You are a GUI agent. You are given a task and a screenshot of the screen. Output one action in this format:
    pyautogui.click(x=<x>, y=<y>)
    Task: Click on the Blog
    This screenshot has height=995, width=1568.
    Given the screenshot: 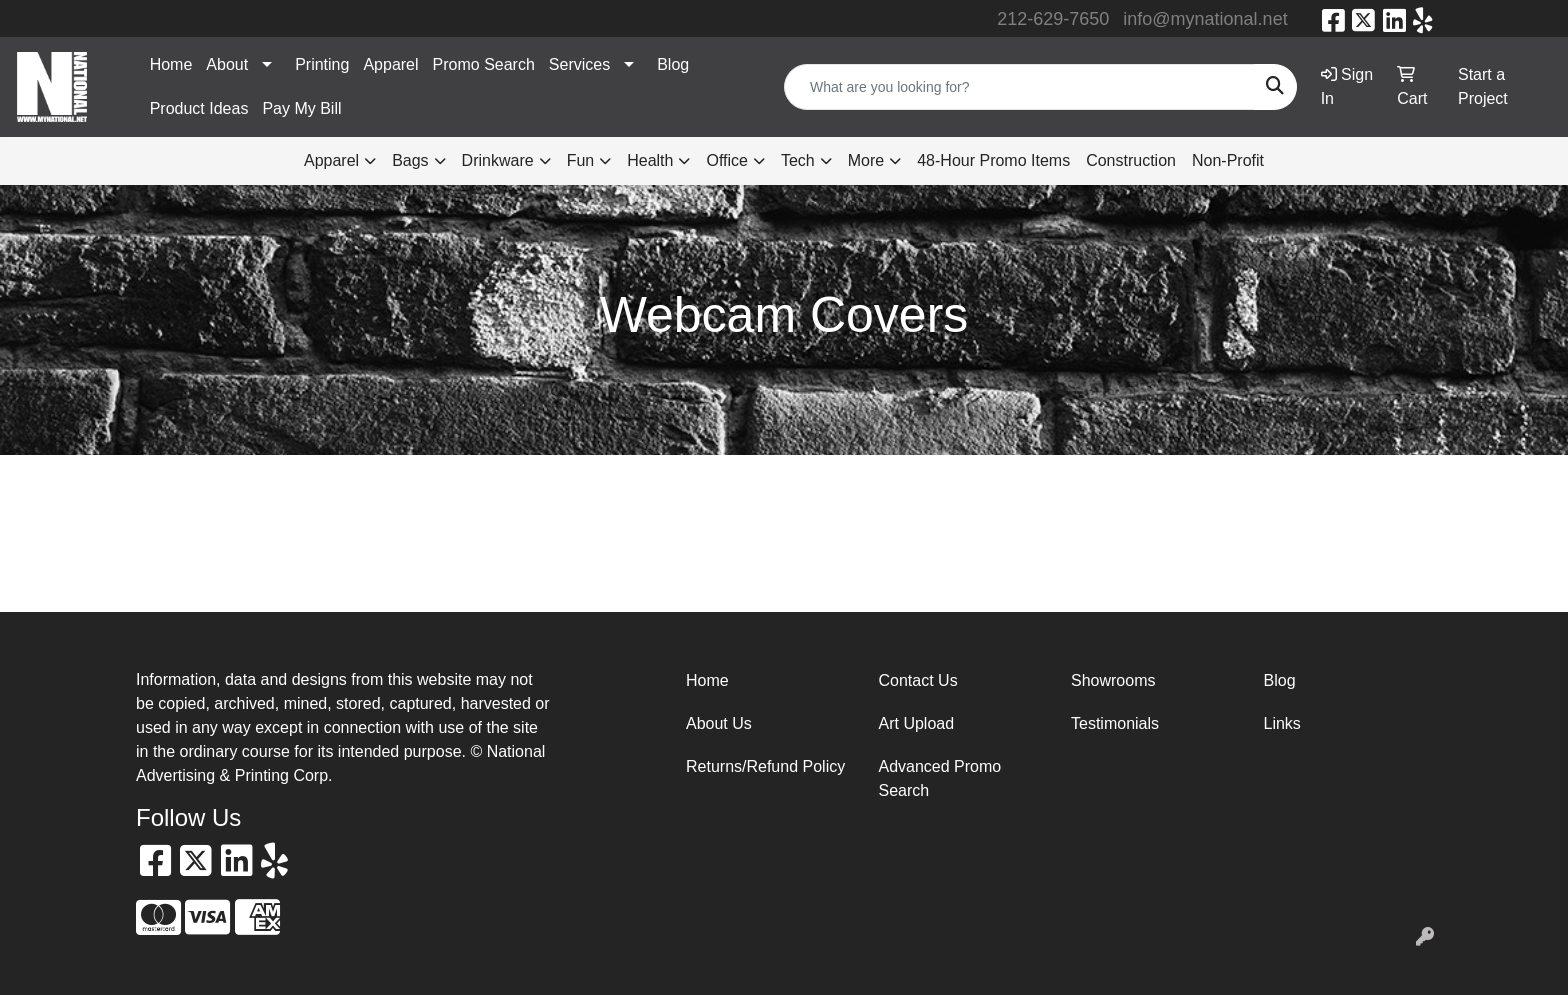 What is the action you would take?
    pyautogui.click(x=673, y=64)
    